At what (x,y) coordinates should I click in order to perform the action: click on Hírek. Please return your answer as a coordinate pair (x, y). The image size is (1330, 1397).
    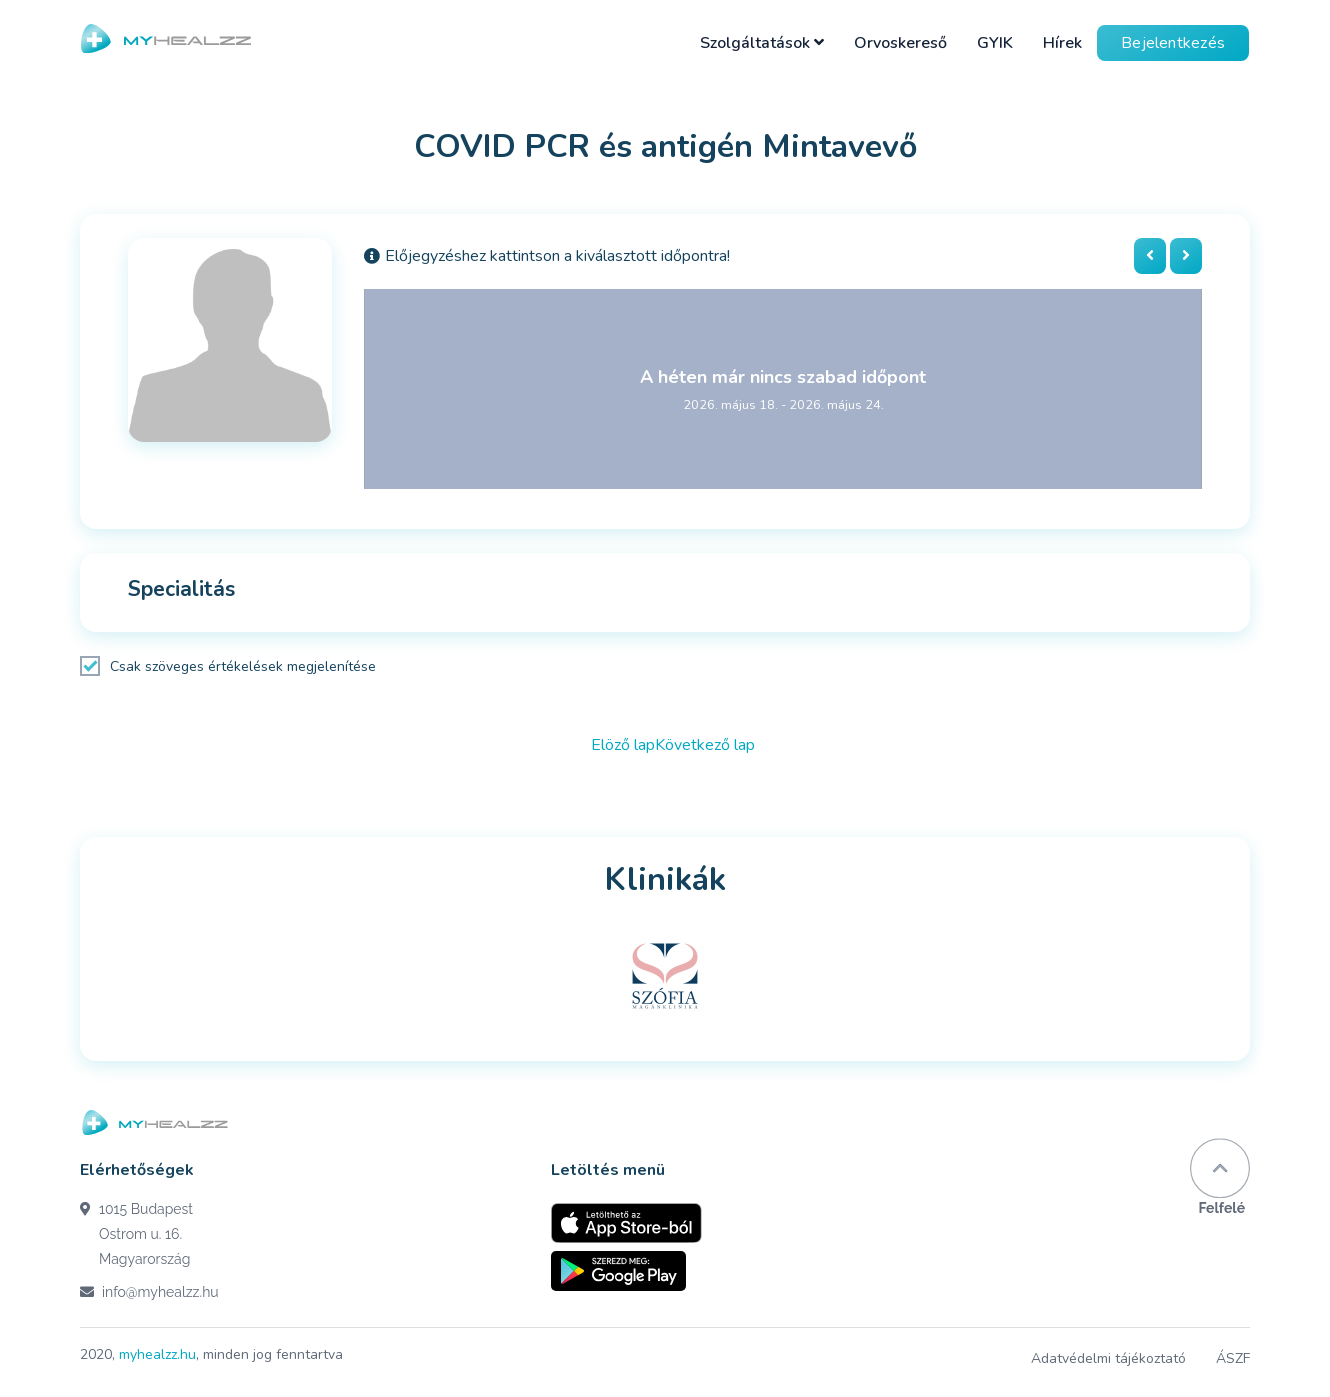
    Looking at the image, I should click on (1062, 43).